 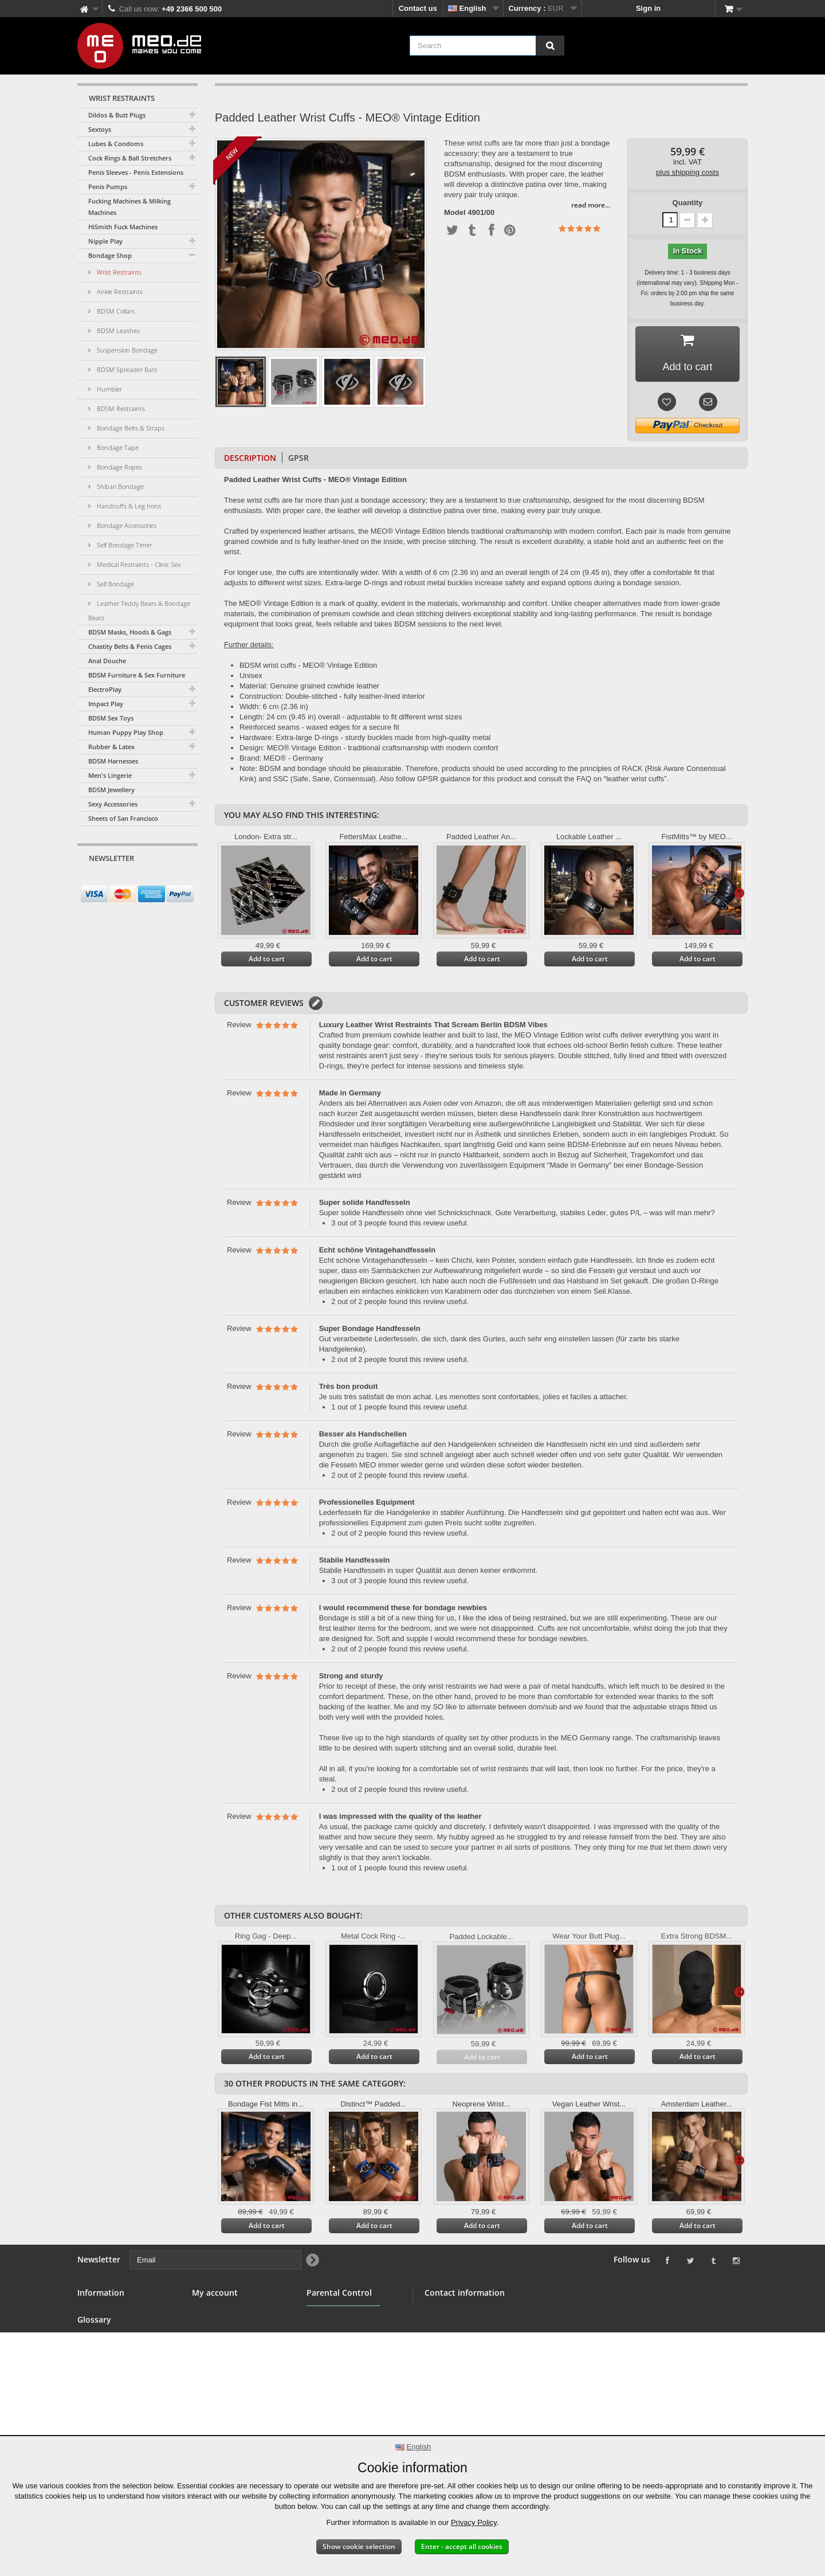 I want to click on Medical Restraints - Clinic Sex, so click(x=137, y=564).